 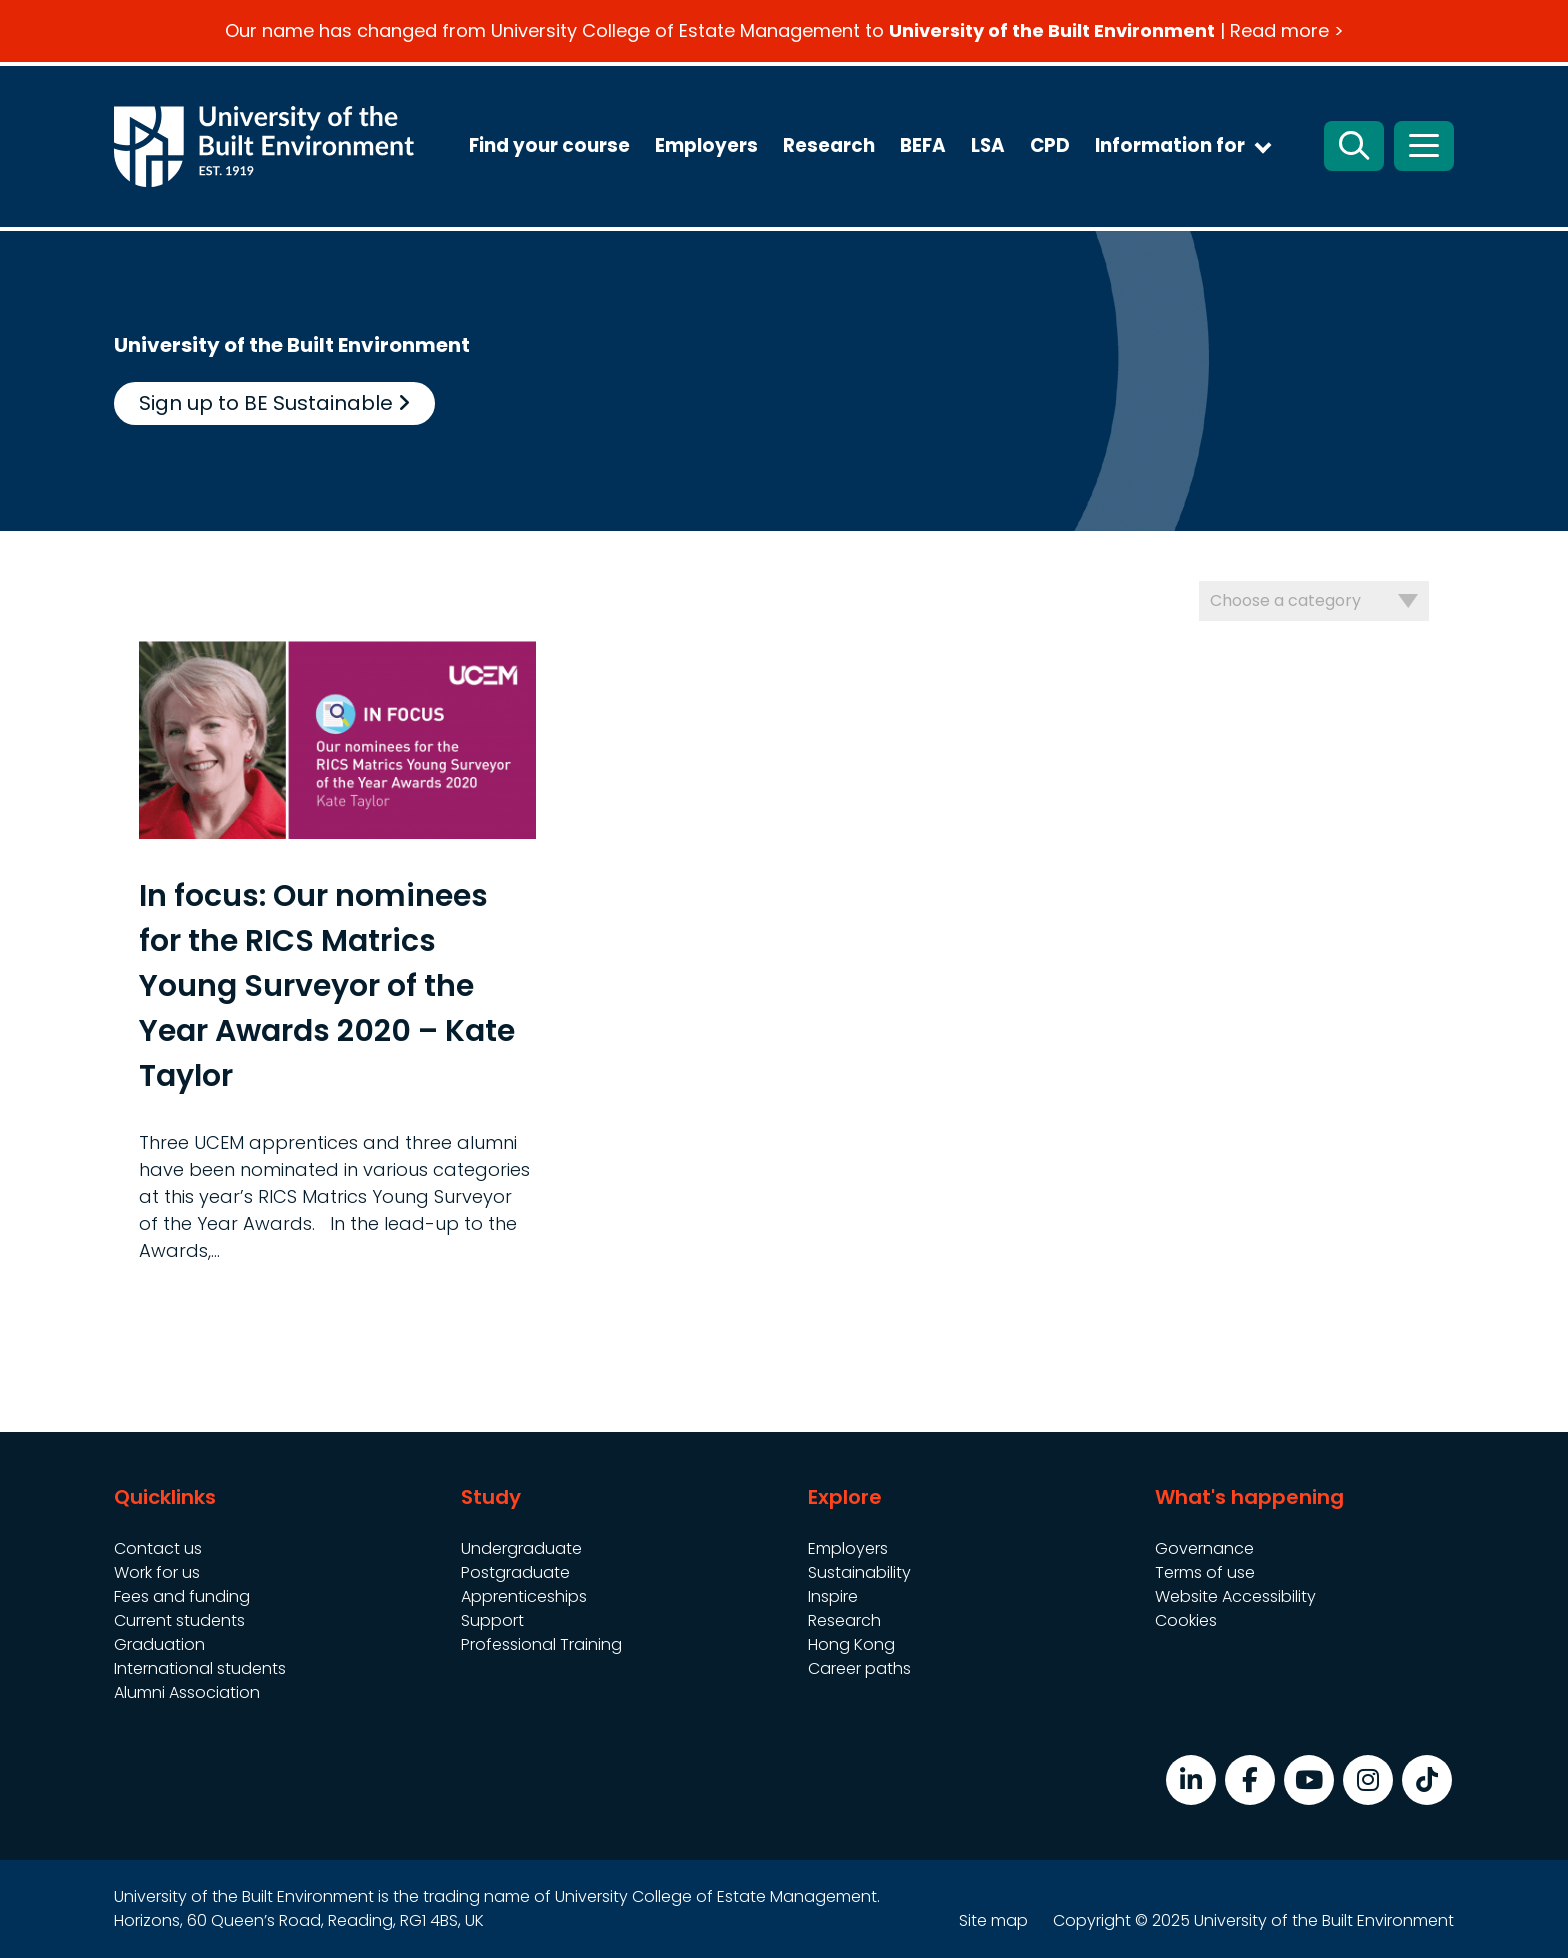 What do you see at coordinates (541, 1644) in the screenshot?
I see `Professional Training` at bounding box center [541, 1644].